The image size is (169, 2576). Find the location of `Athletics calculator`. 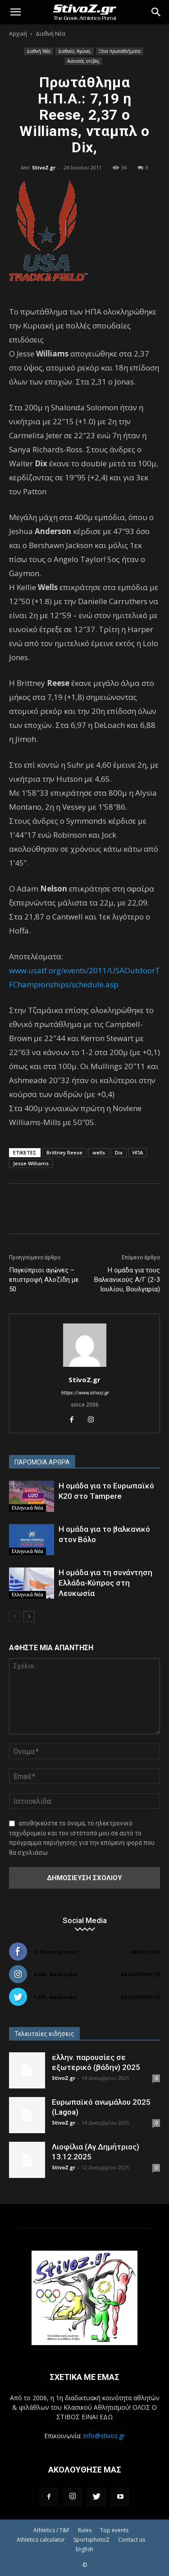

Athletics calculator is located at coordinates (41, 2539).